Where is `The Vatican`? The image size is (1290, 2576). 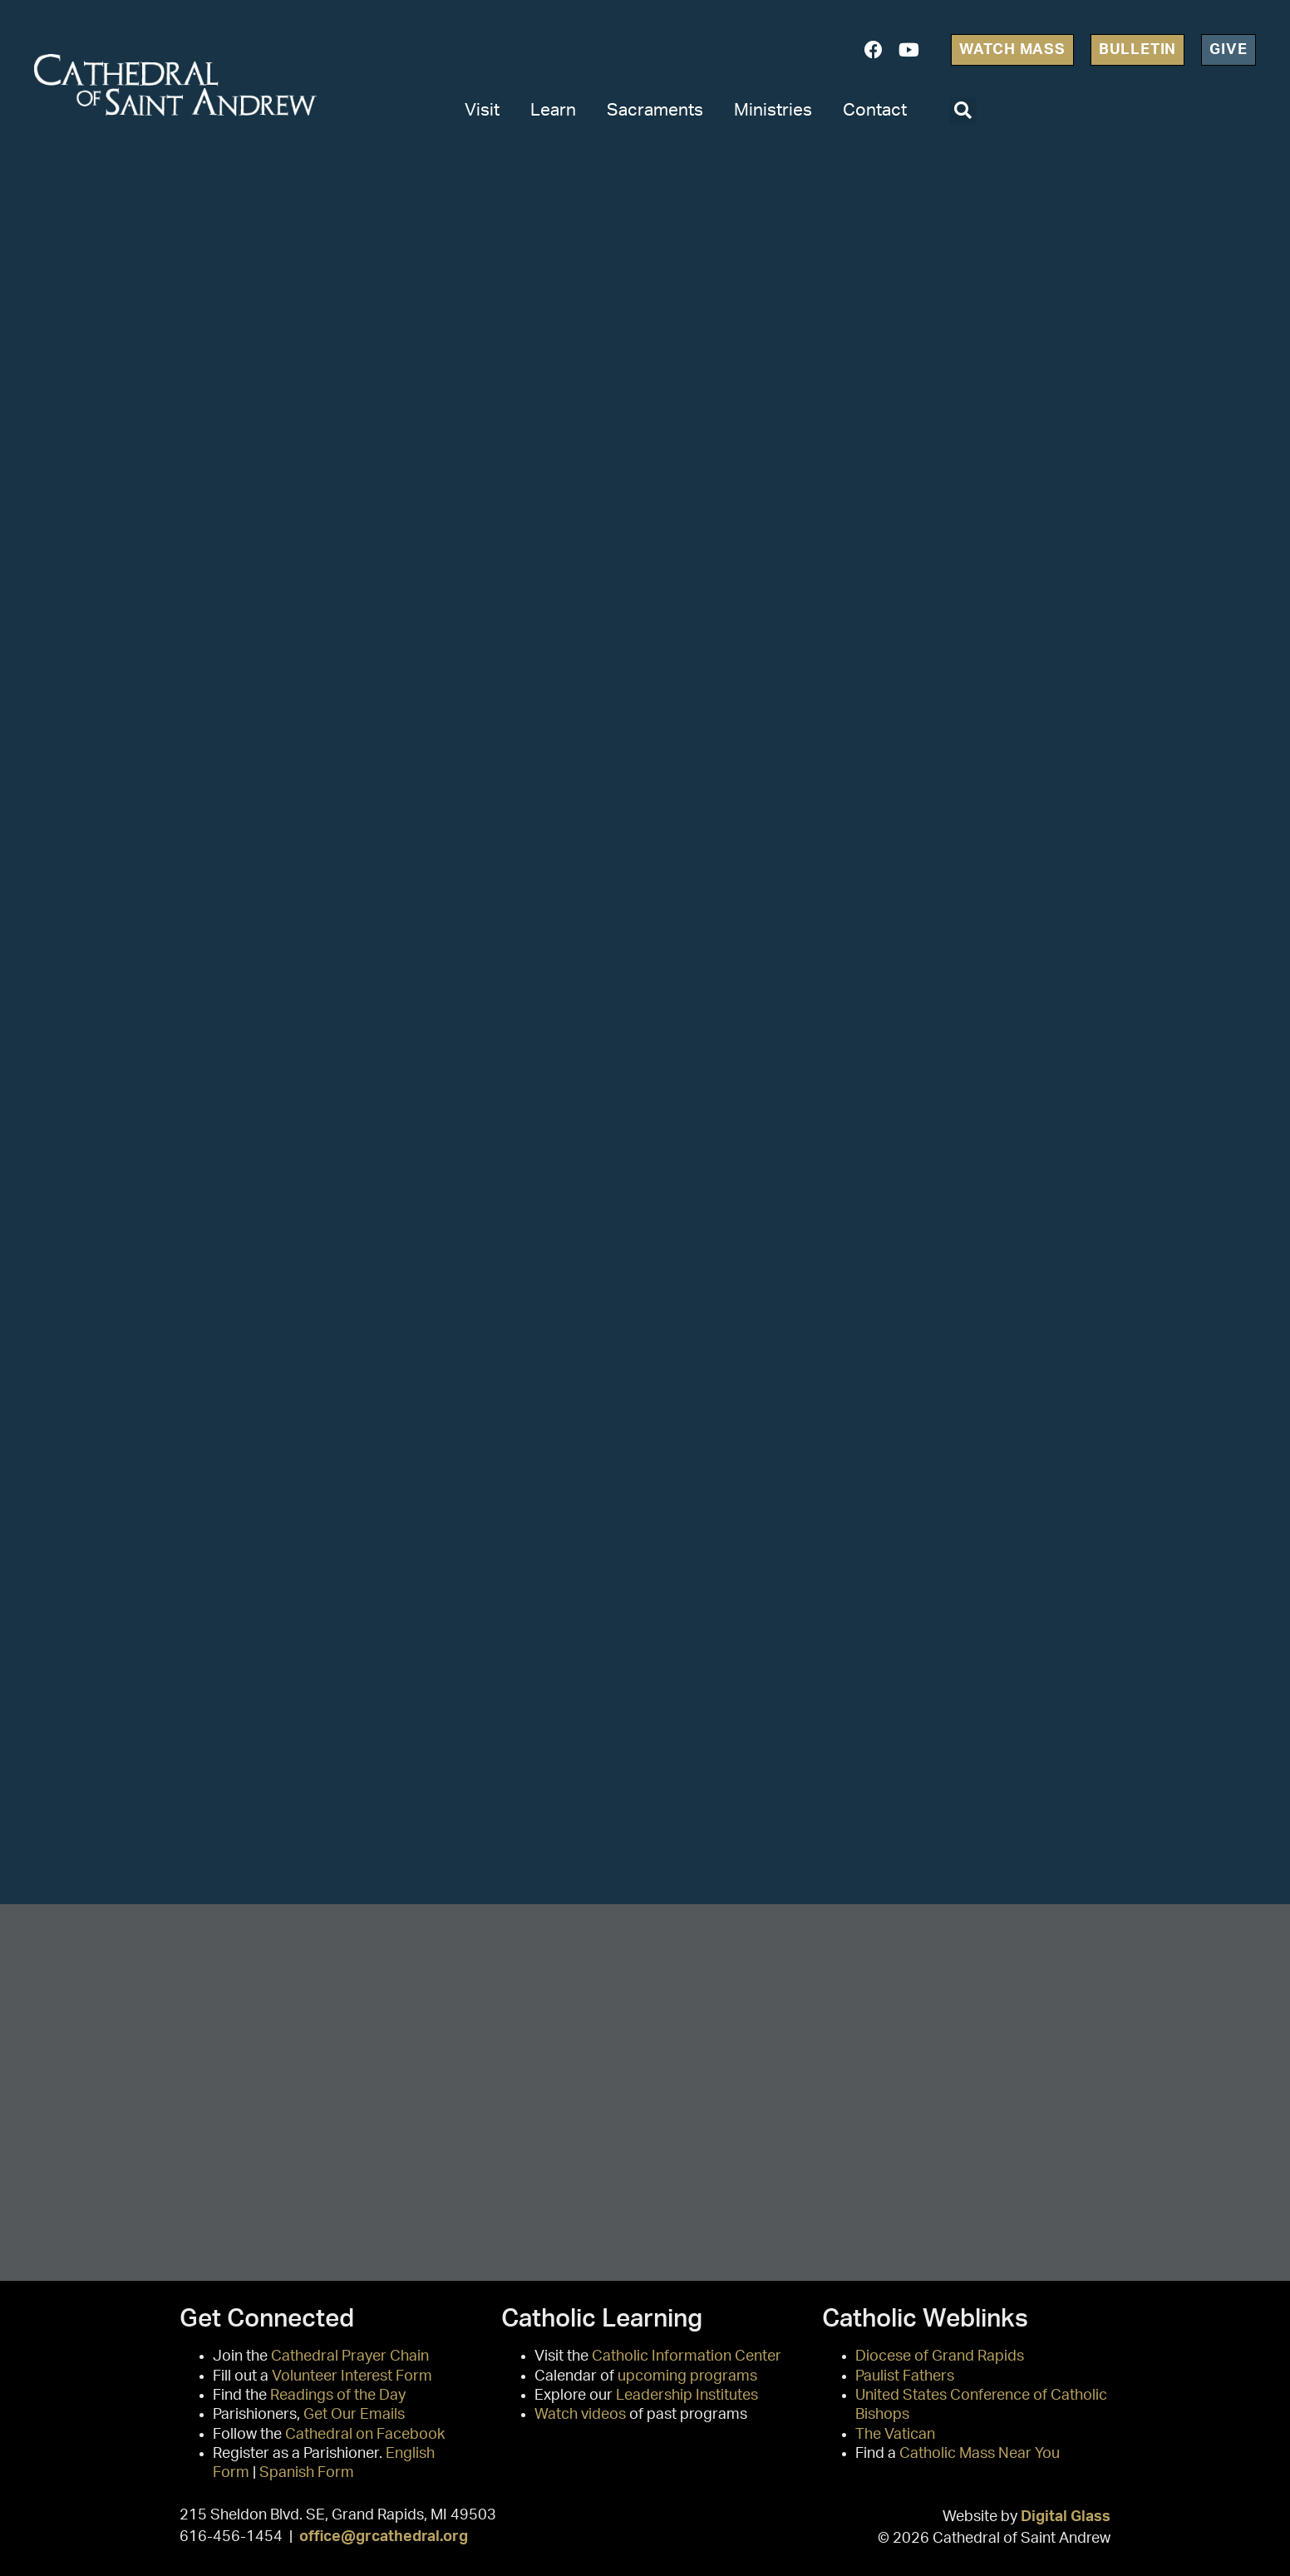
The Vatican is located at coordinates (895, 2434).